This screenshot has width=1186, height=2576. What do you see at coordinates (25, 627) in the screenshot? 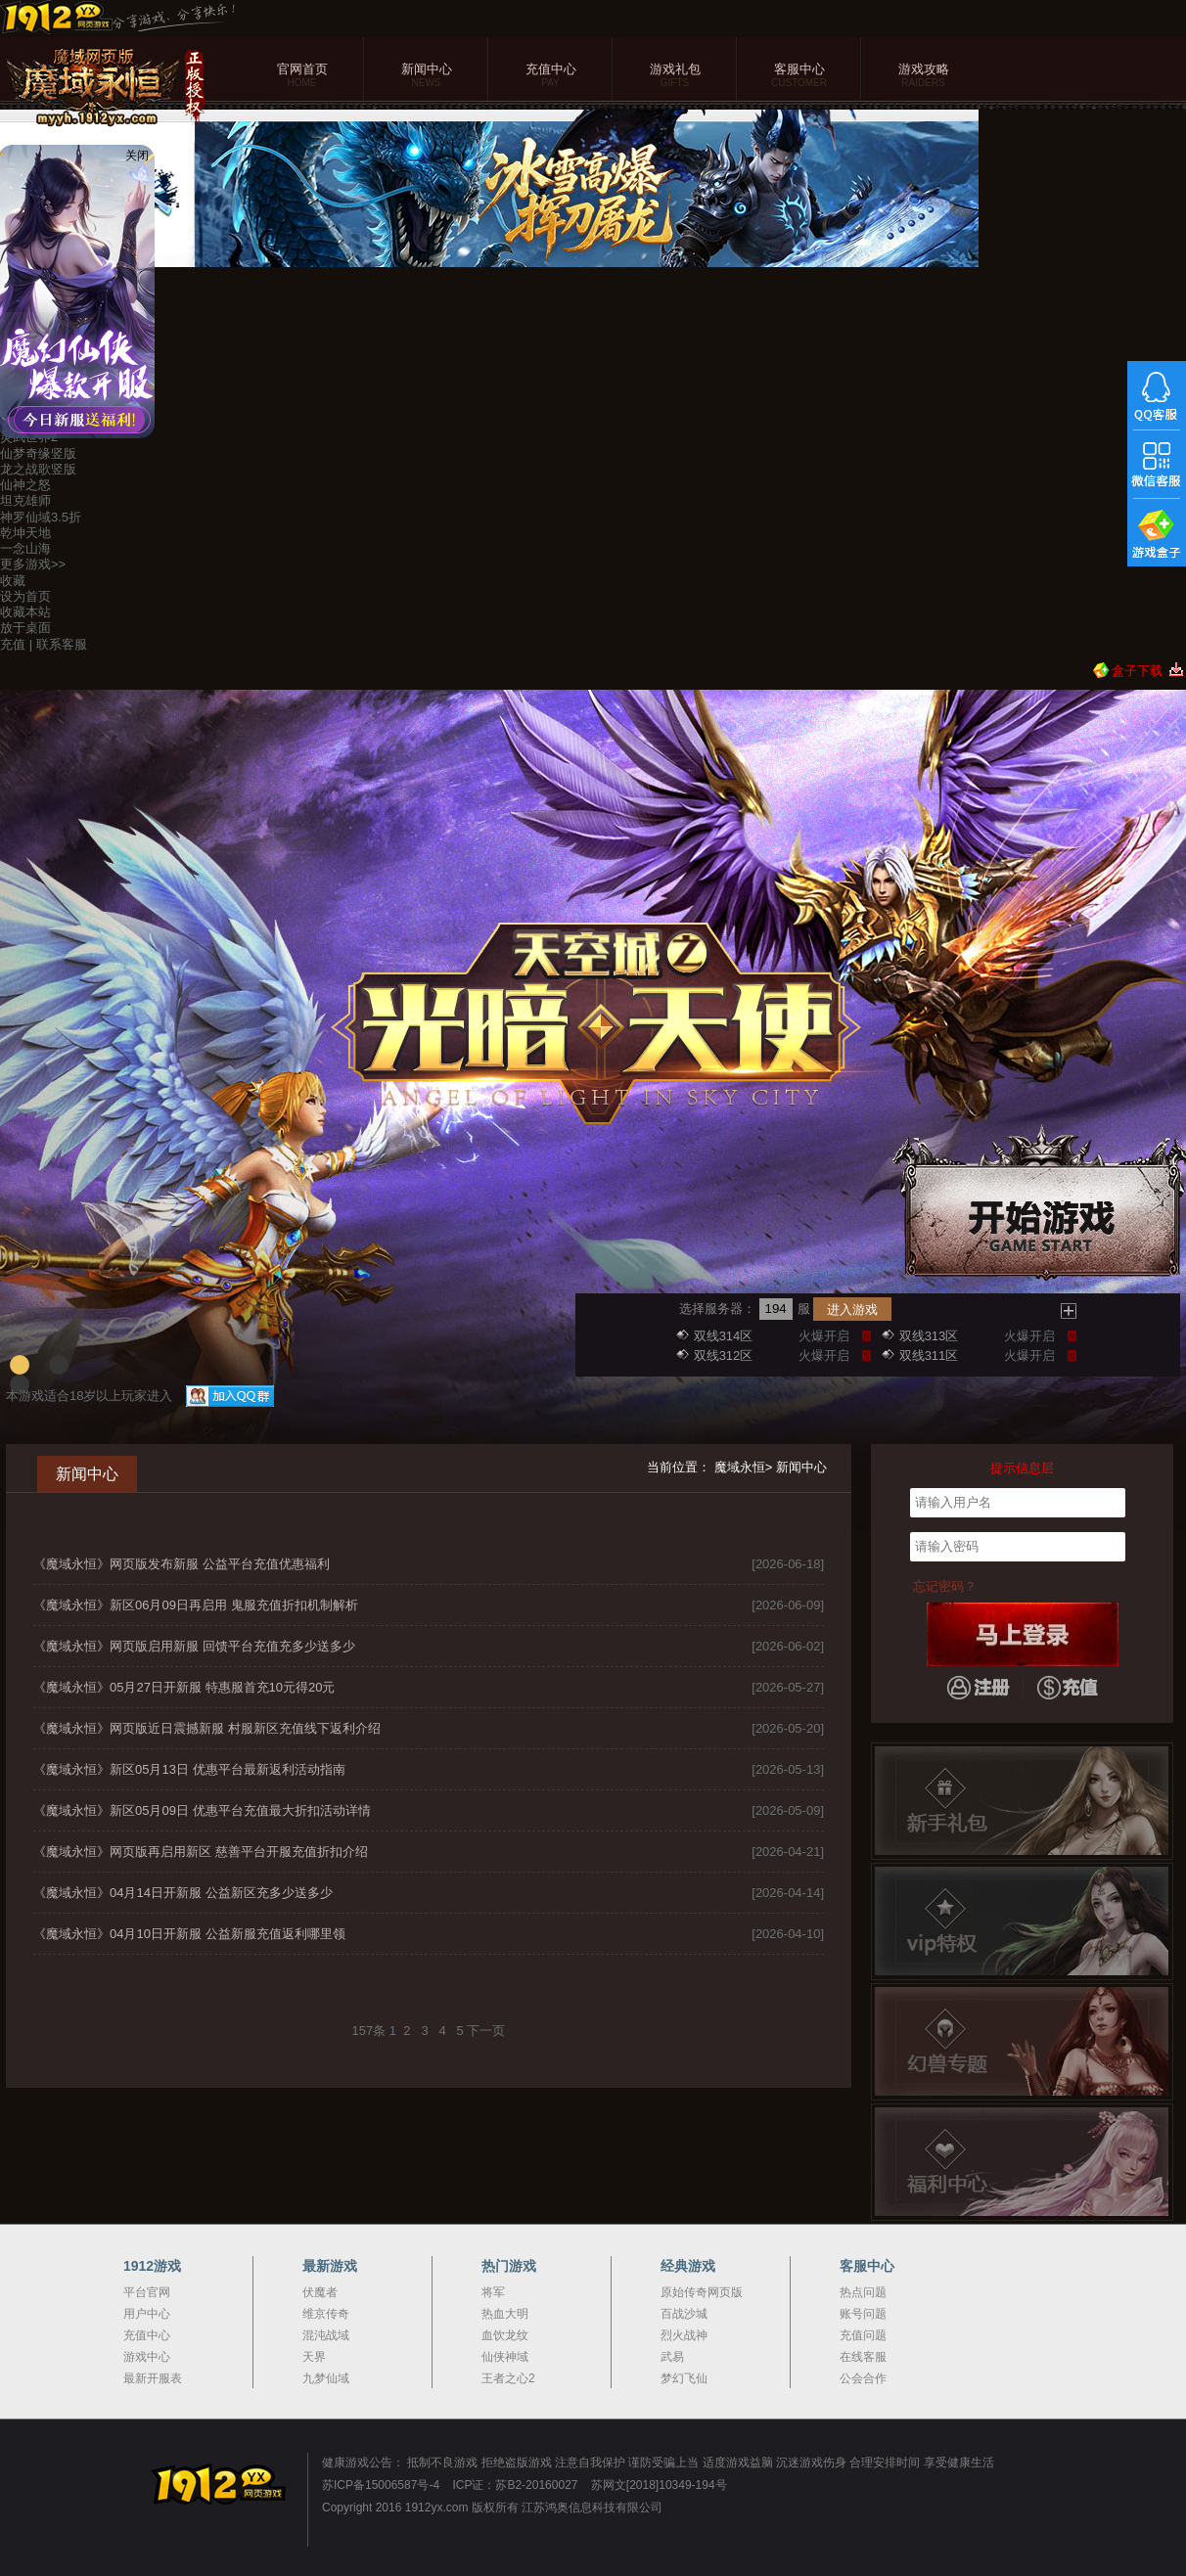
I see `放于桌面` at bounding box center [25, 627].